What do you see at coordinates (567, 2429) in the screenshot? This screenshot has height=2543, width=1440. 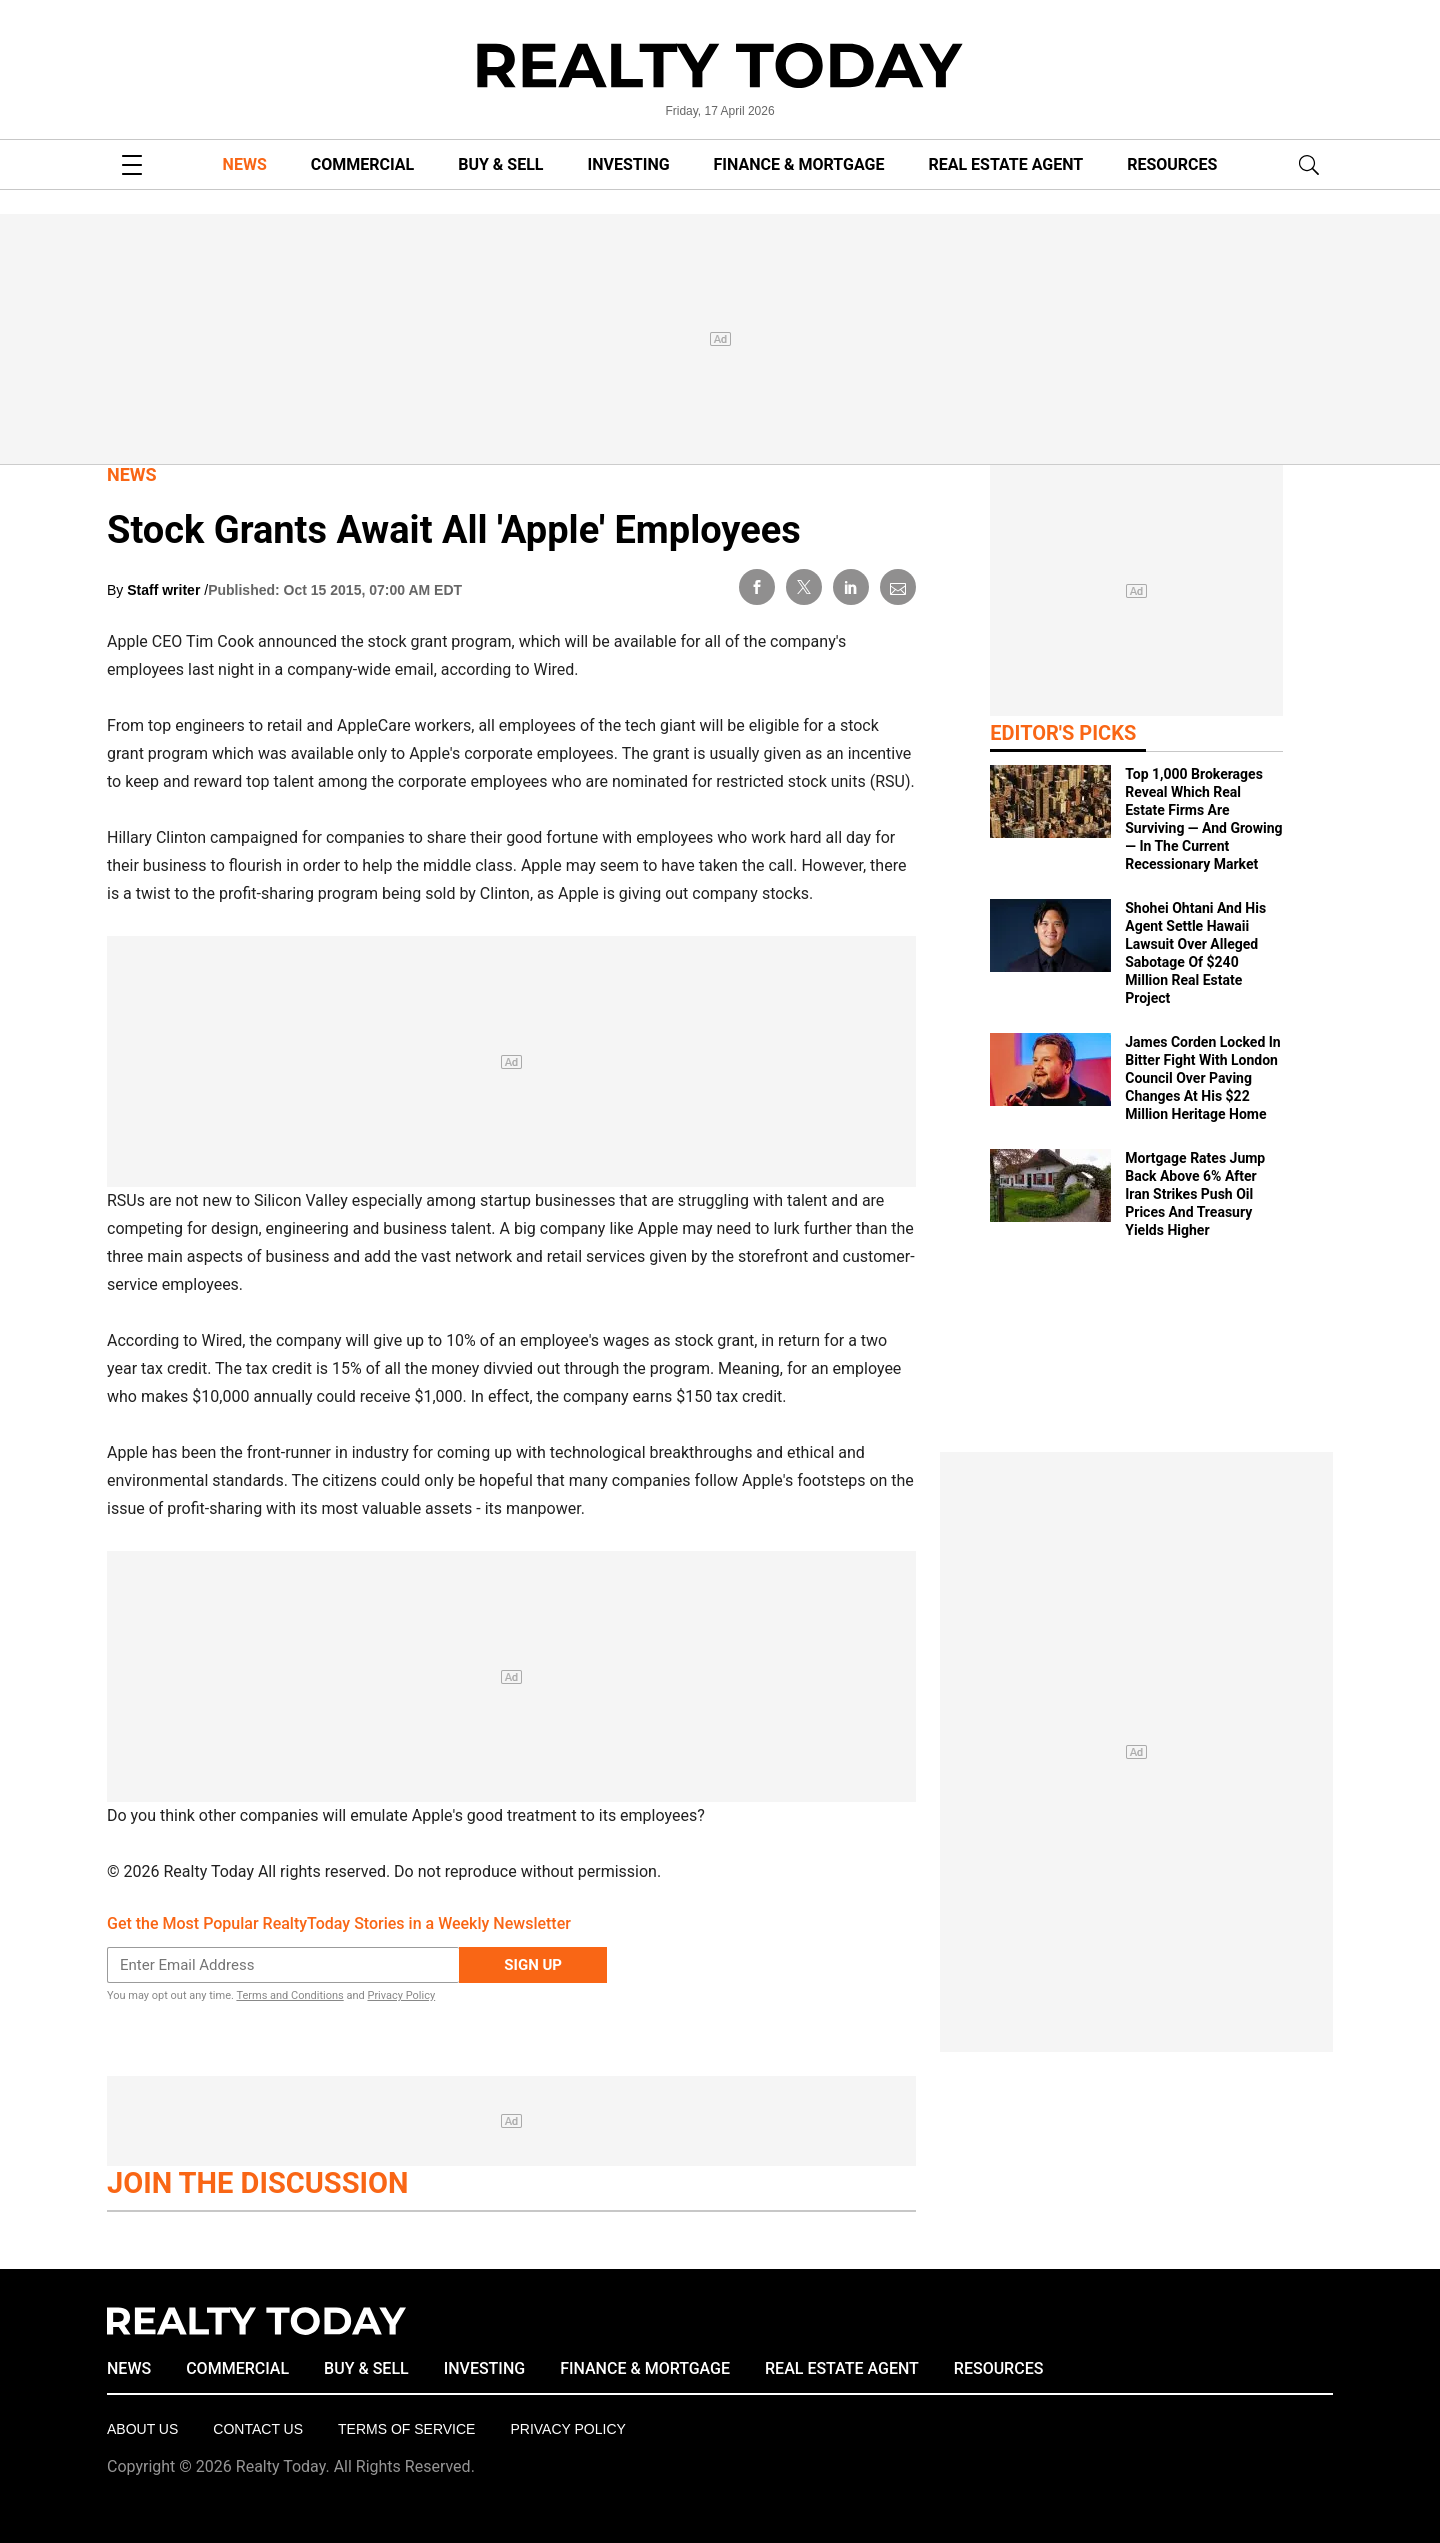 I see `Privacy policy` at bounding box center [567, 2429].